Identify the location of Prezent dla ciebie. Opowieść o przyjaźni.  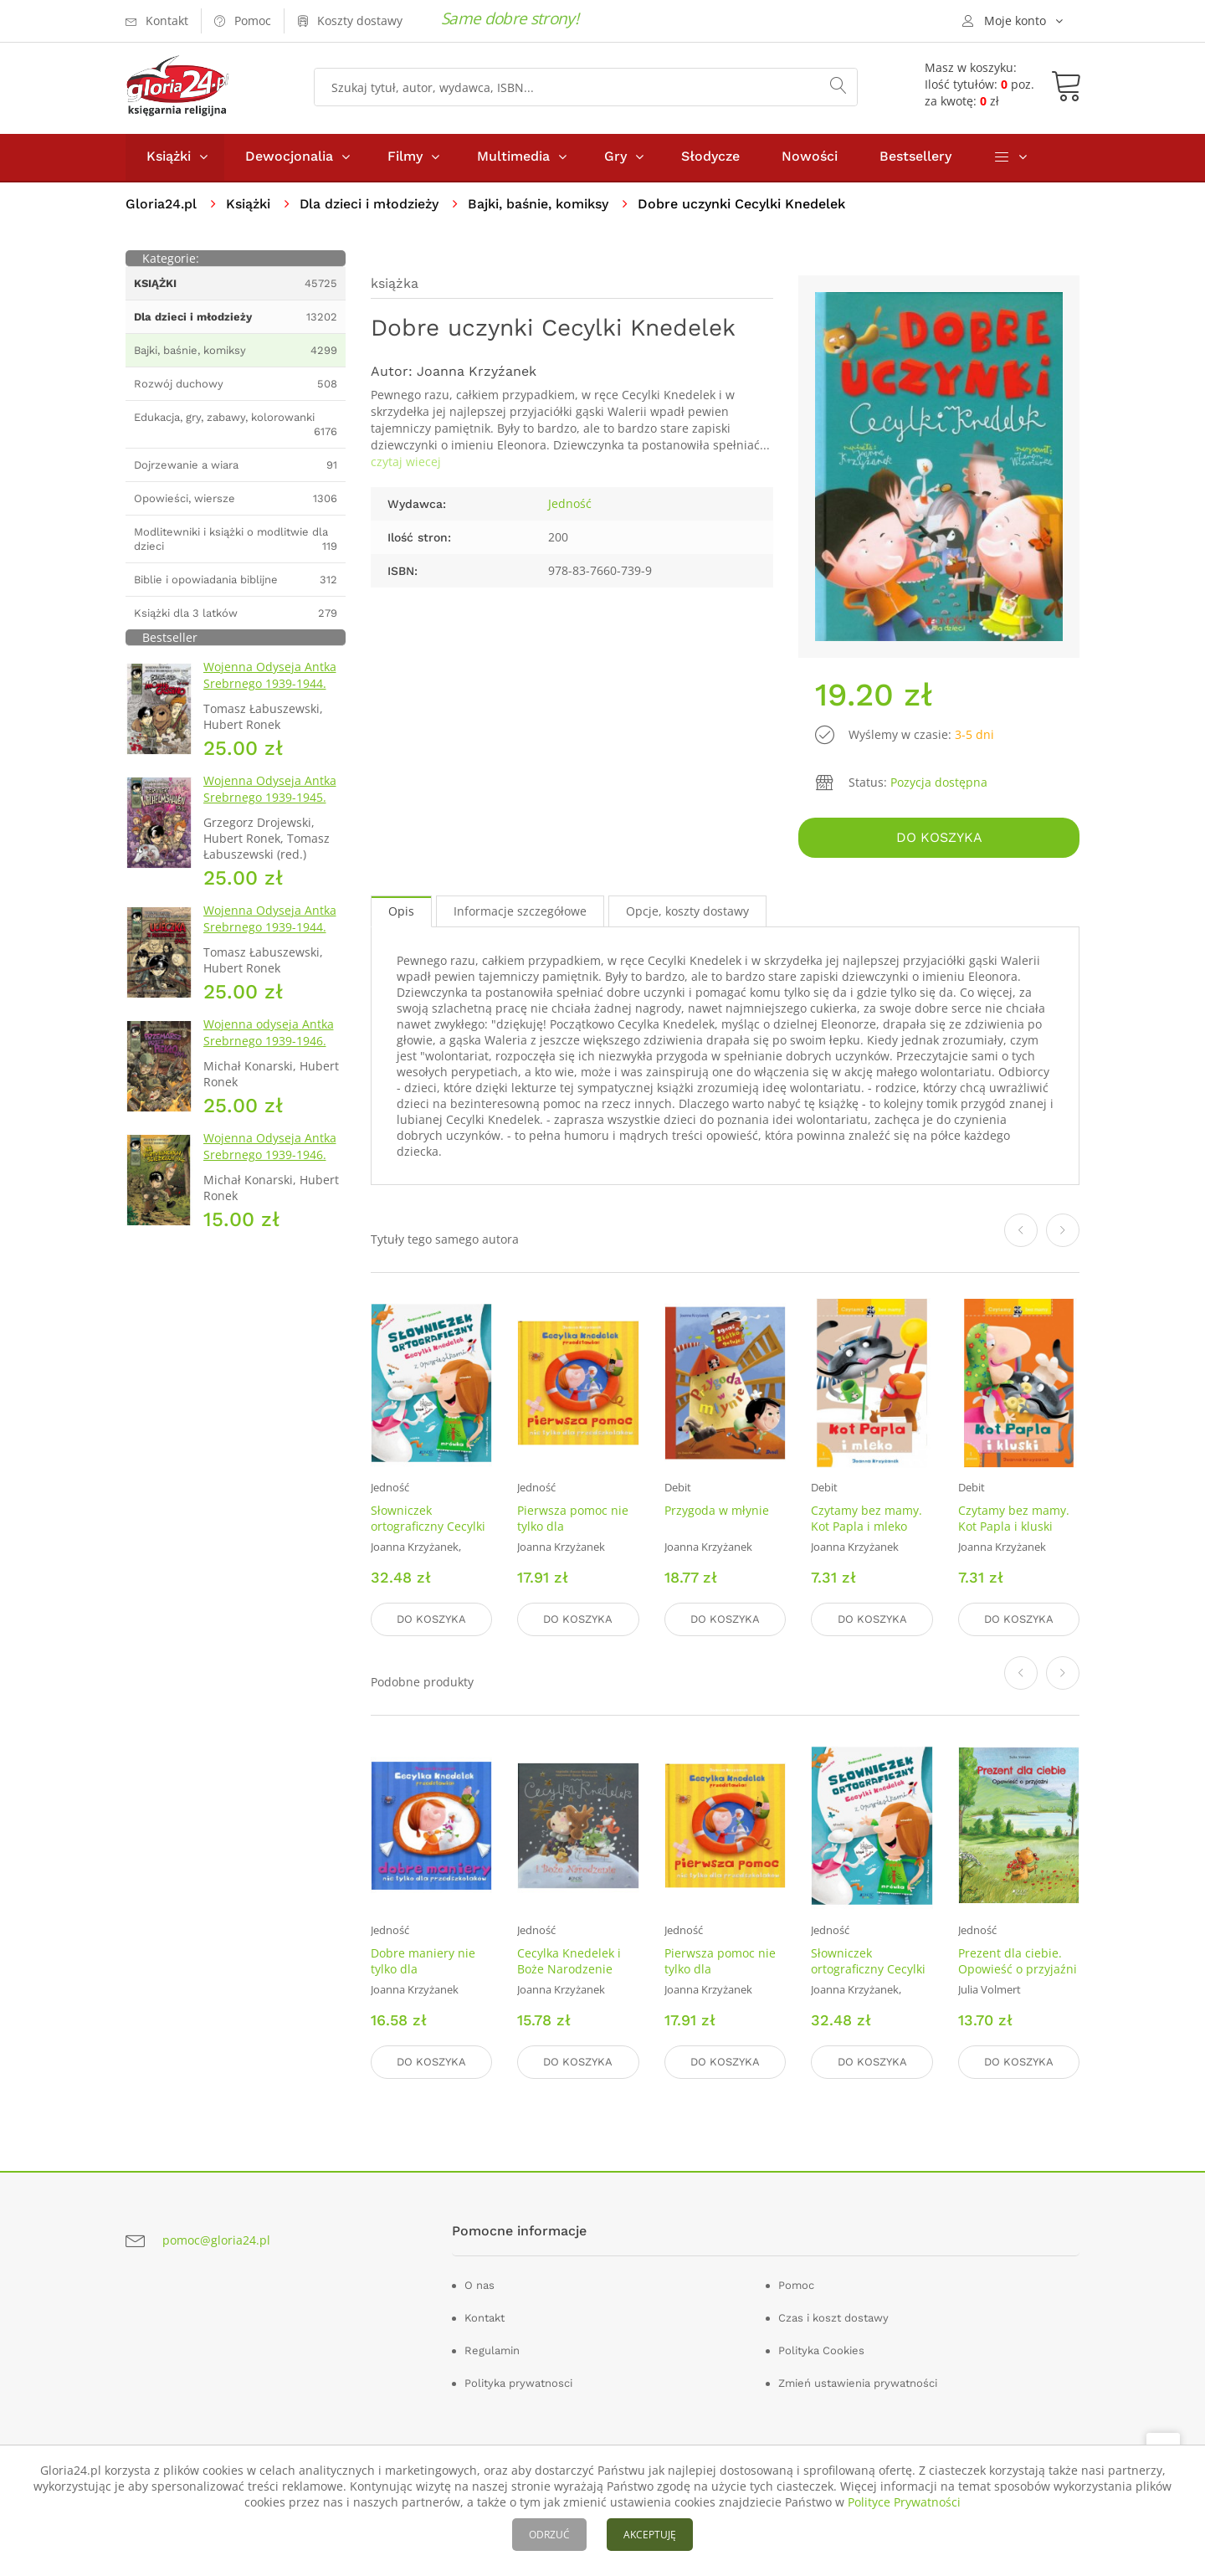
(1017, 1961).